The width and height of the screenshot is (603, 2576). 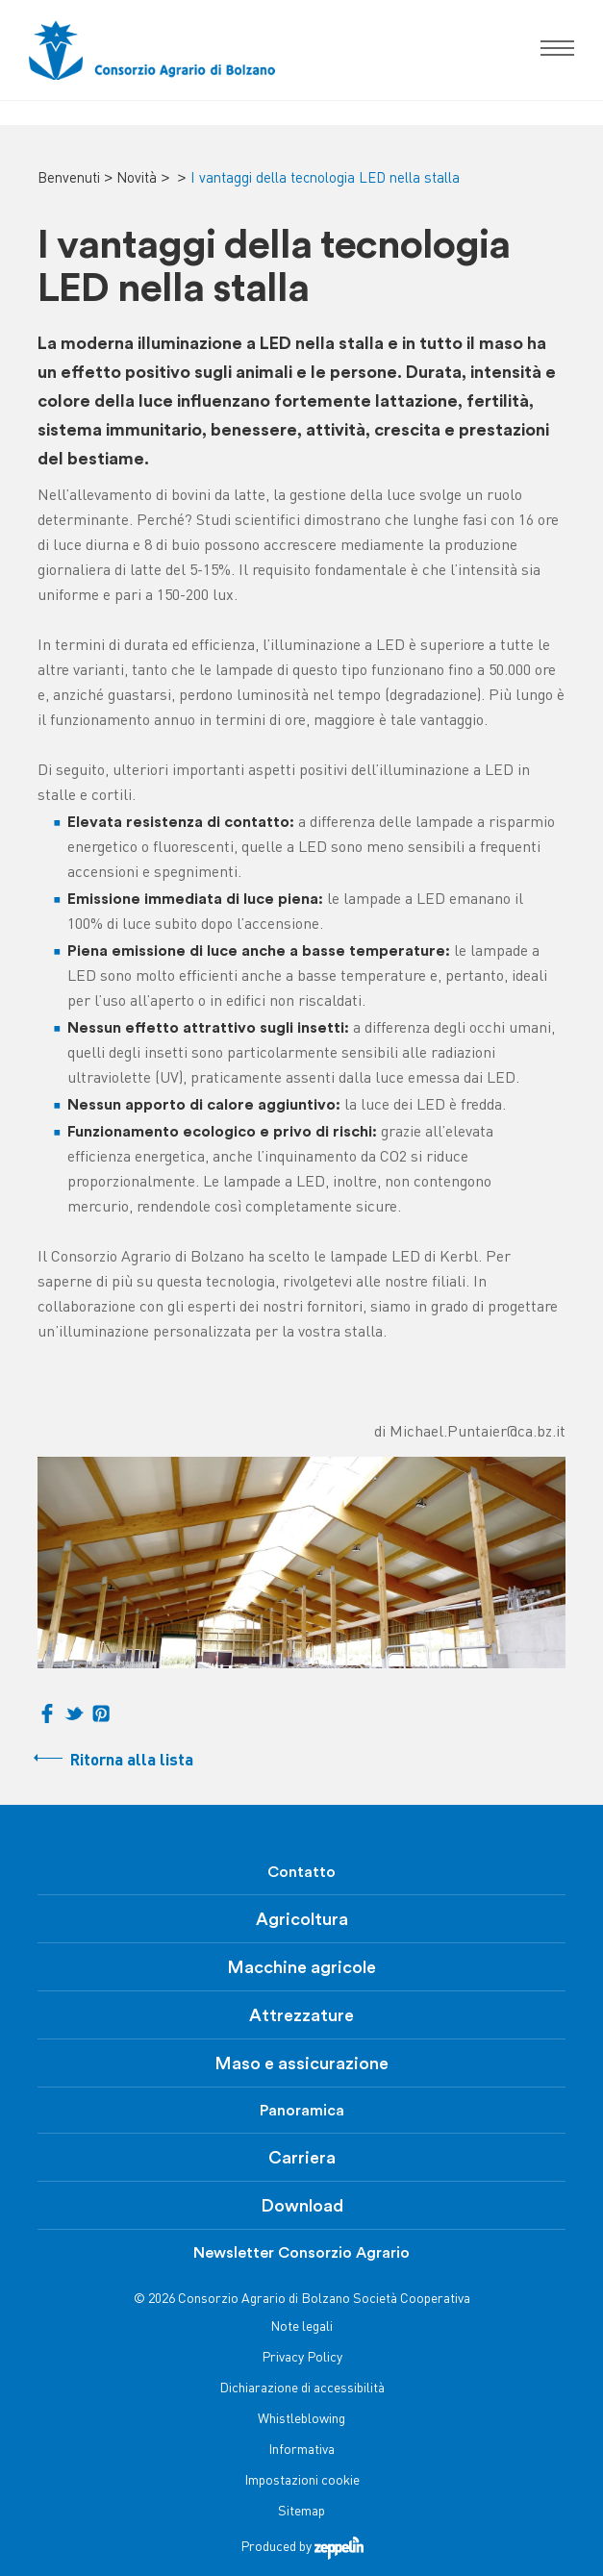 I want to click on Agricoltura, so click(x=302, y=1919).